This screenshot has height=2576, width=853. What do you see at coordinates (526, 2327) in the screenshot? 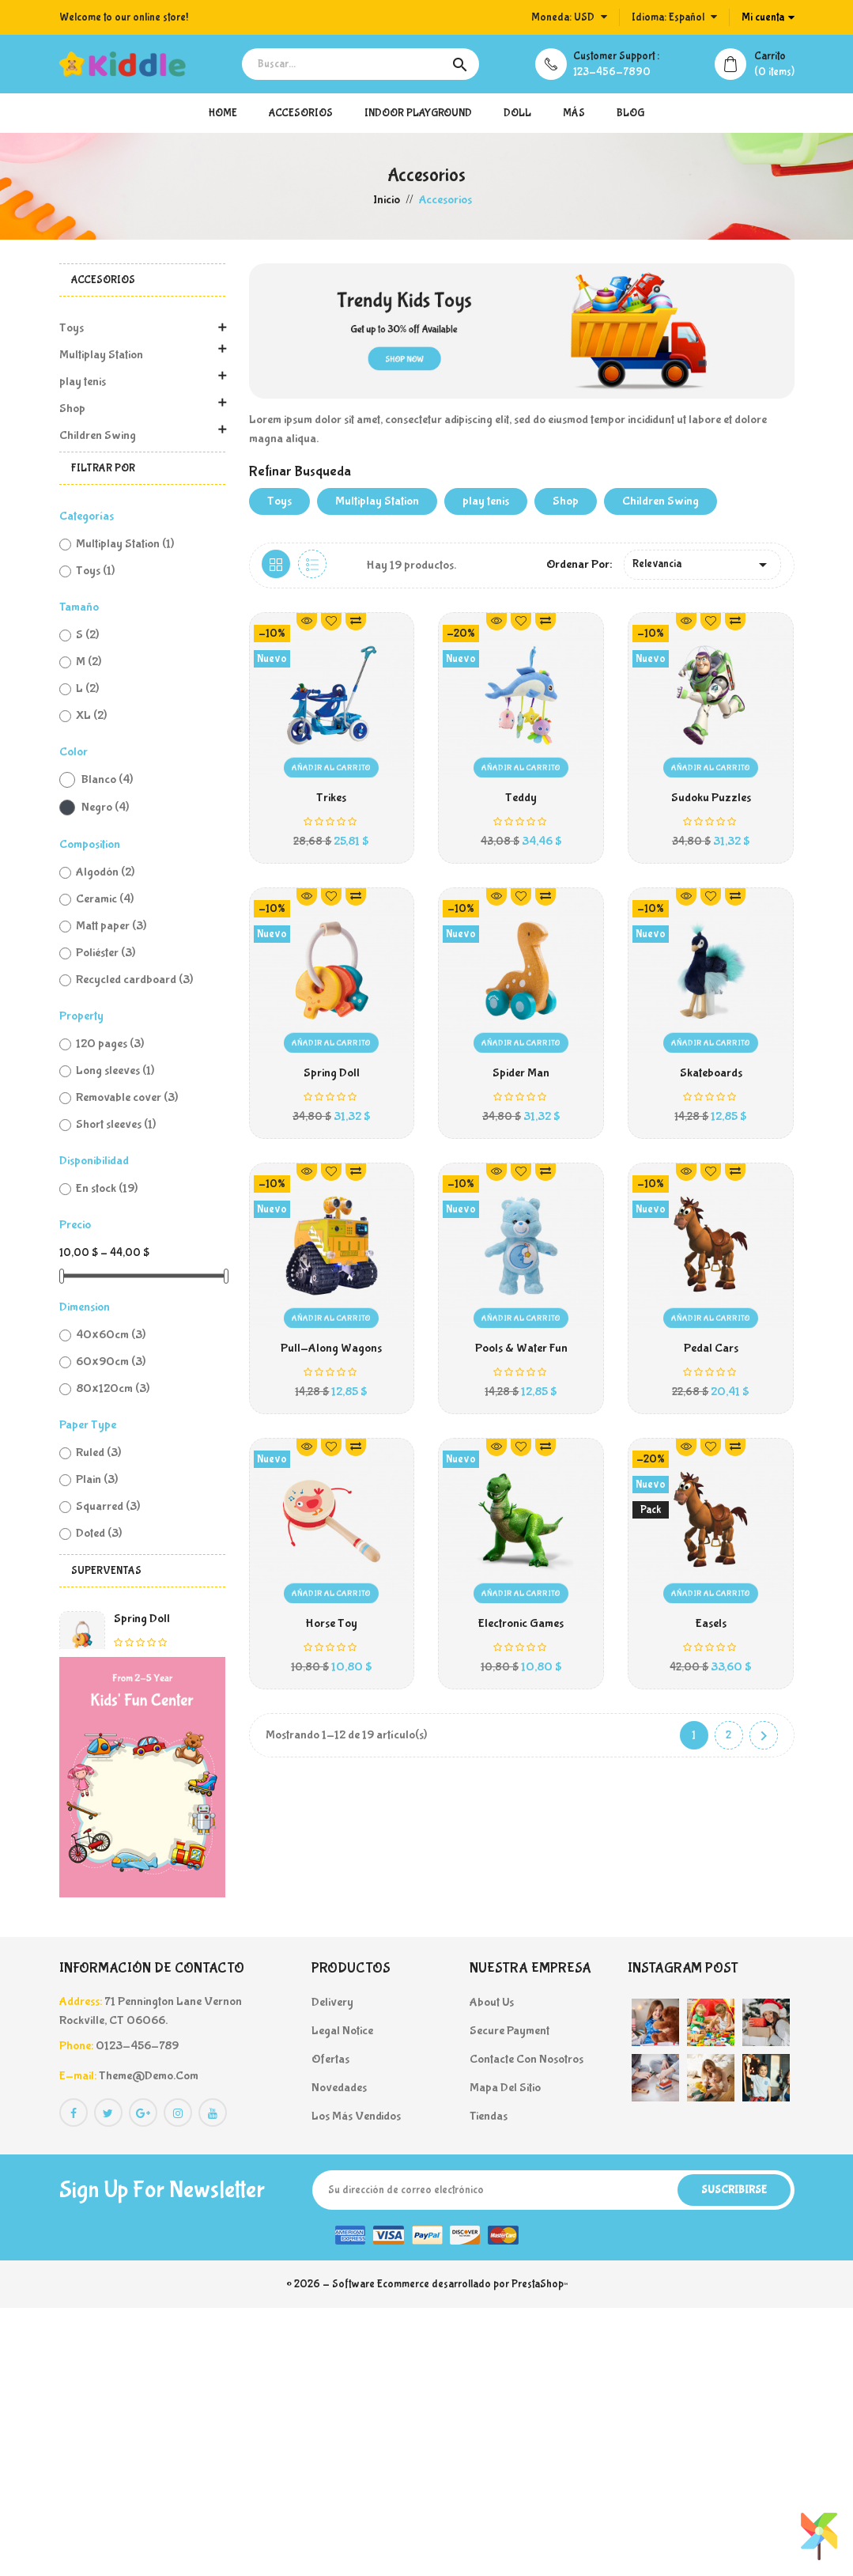
I see `Contacte con nosotros` at bounding box center [526, 2327].